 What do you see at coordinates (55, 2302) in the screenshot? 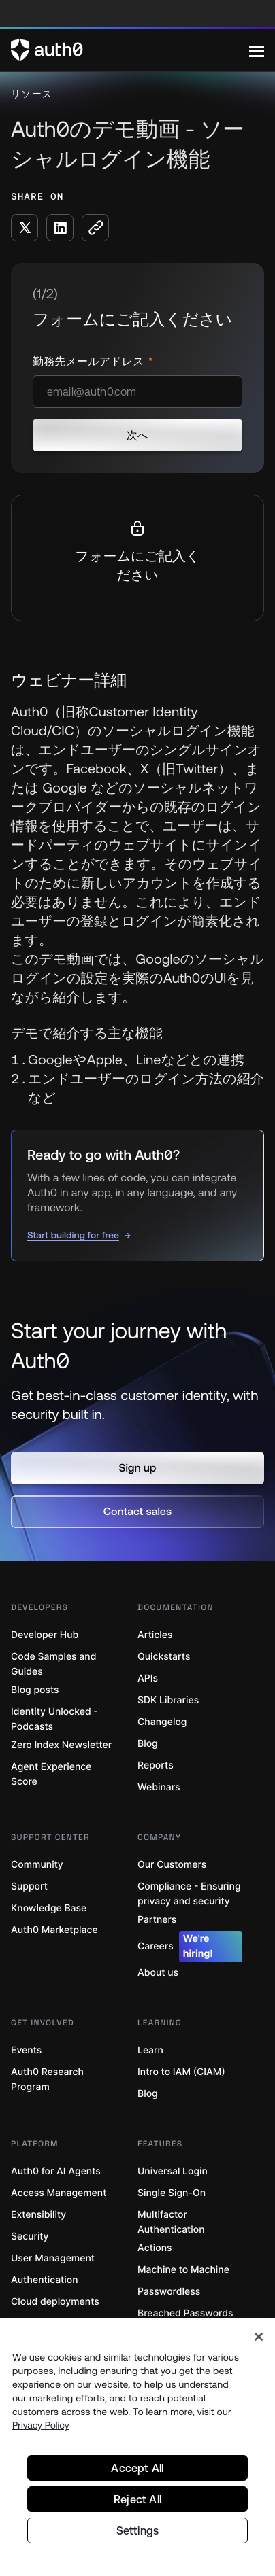
I see `Cloud deployments` at bounding box center [55, 2302].